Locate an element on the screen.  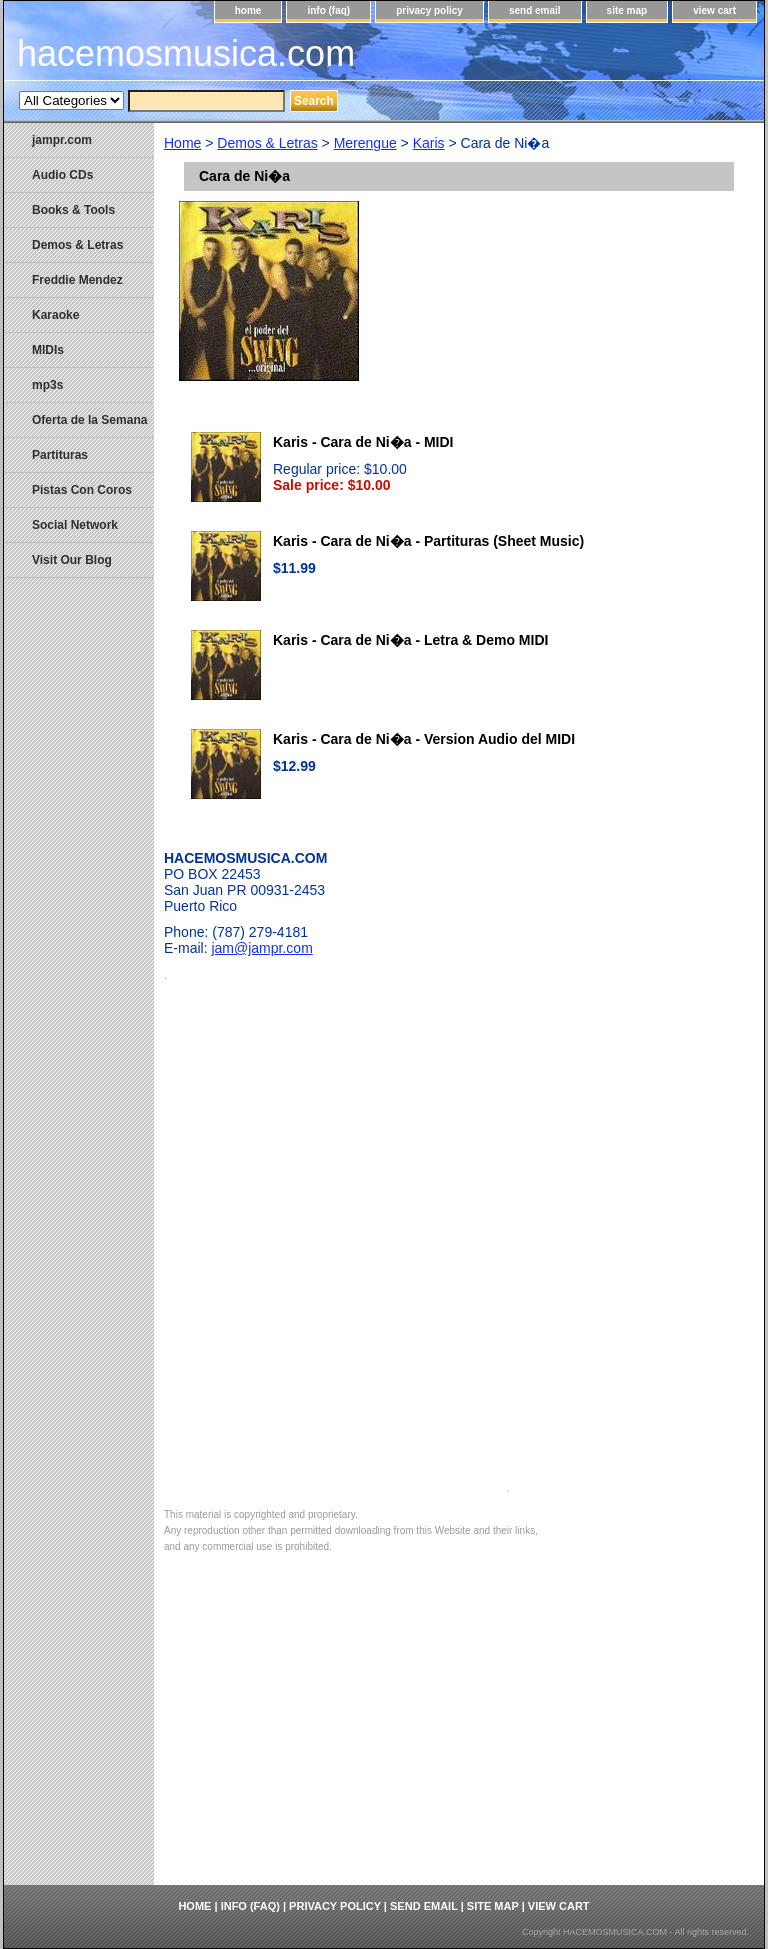
Demos & Letras is located at coordinates (267, 143).